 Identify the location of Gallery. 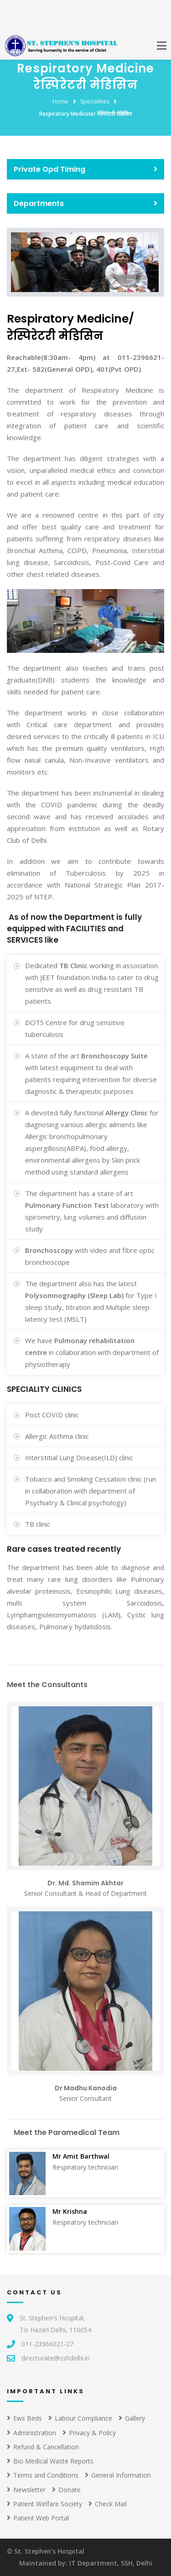
(132, 2418).